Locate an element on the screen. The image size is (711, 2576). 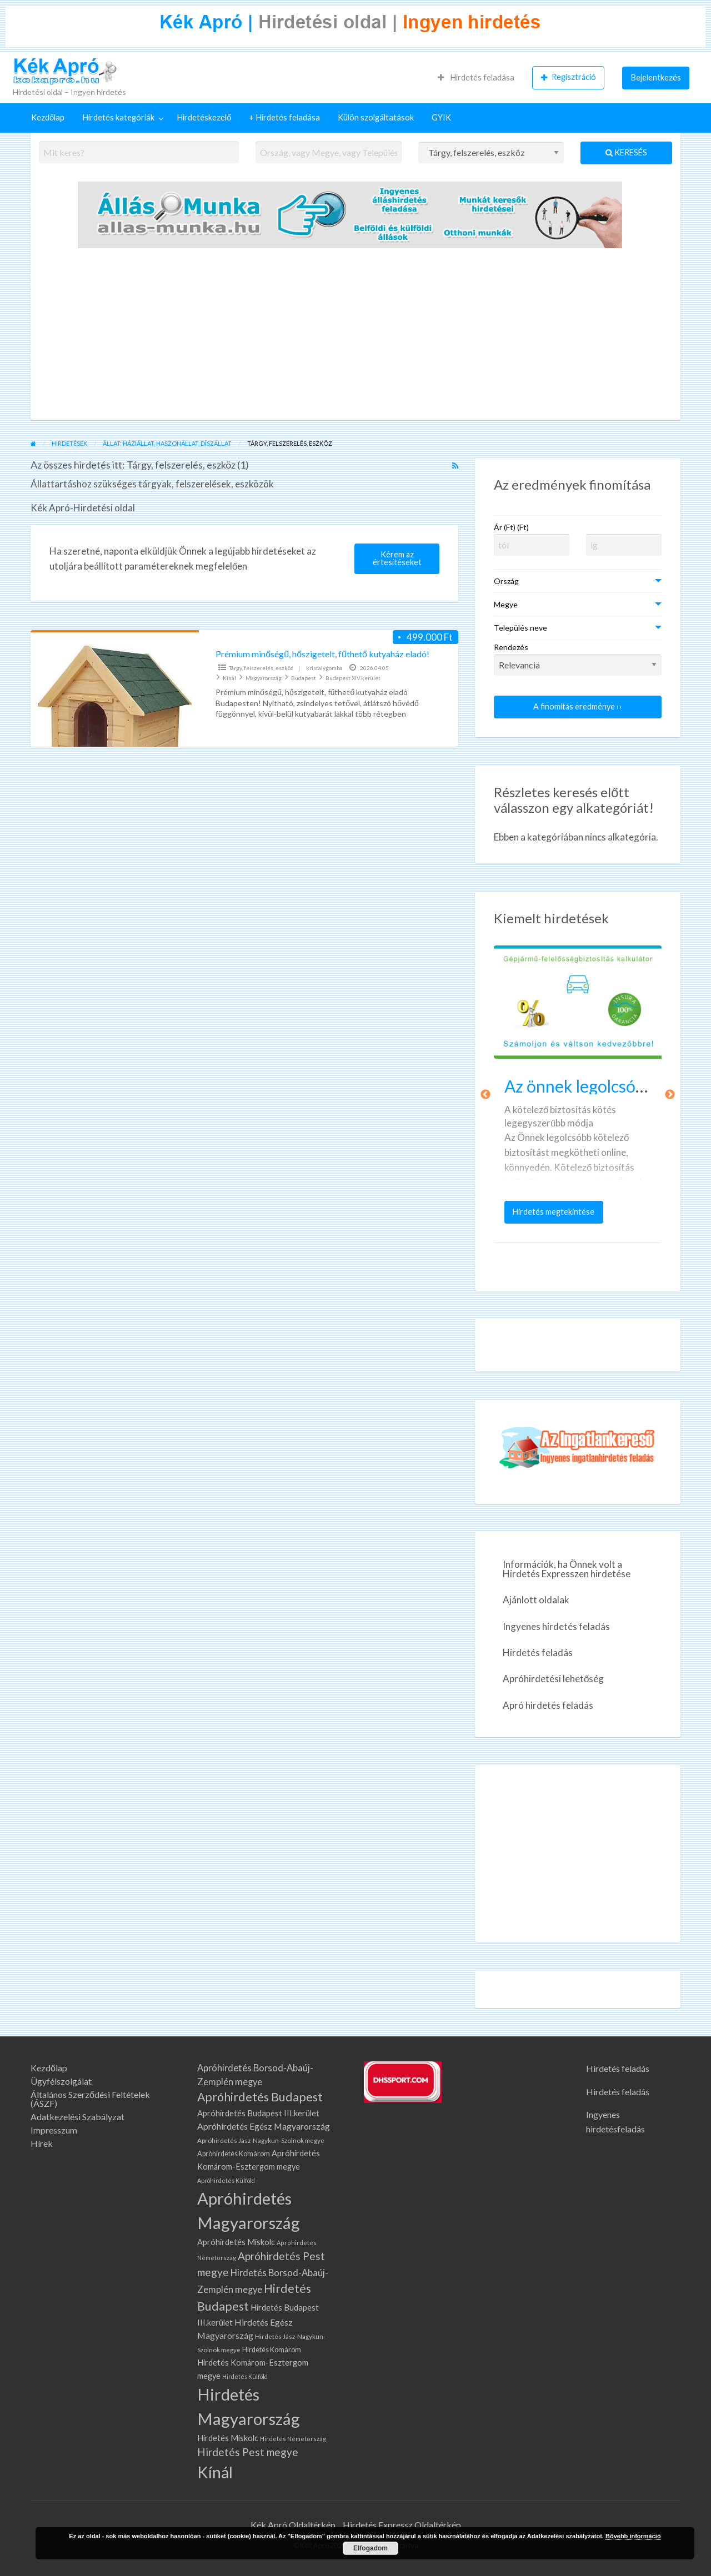
[Bélyegkép ennél a hirdetésnél: Az önnek legolcsóbb kötelező biztosítást keresi?] is located at coordinates (578, 1002).